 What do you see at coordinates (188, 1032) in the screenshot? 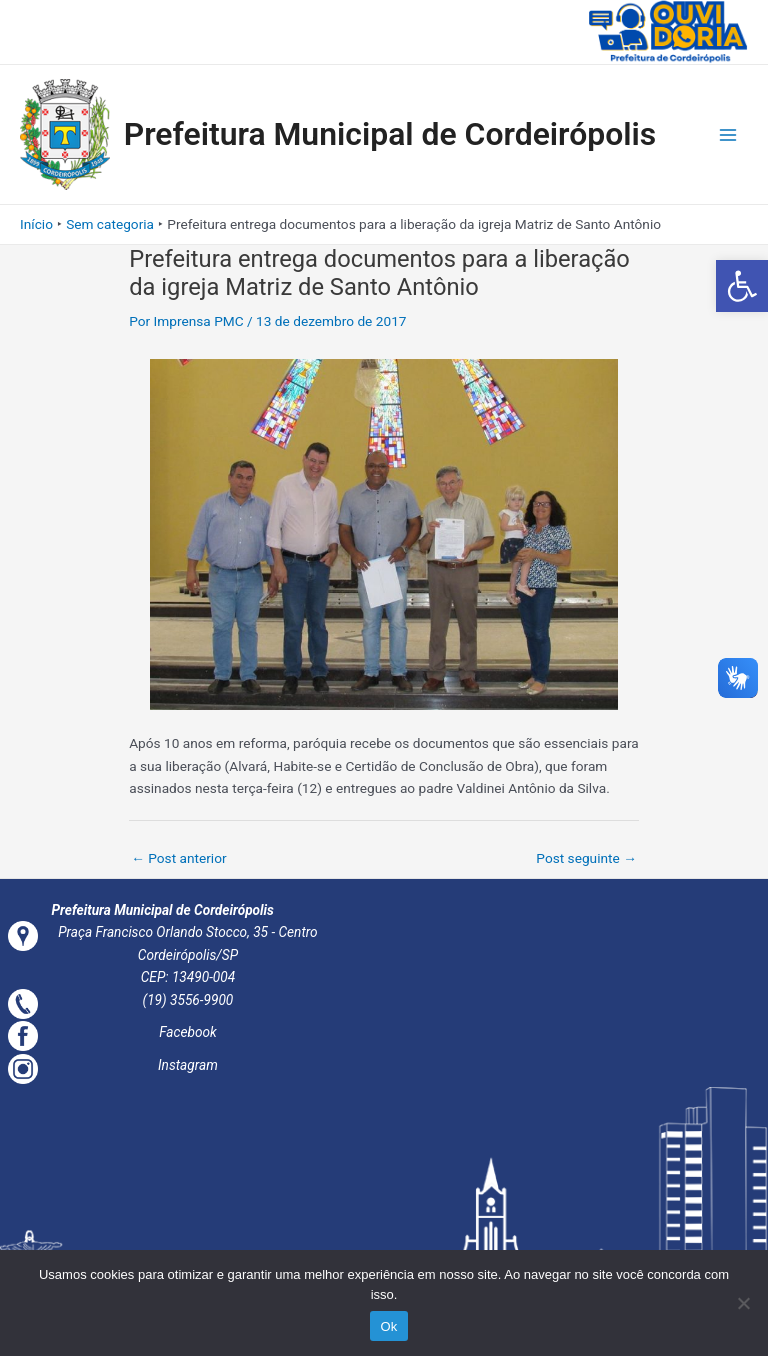
I see `Facebook` at bounding box center [188, 1032].